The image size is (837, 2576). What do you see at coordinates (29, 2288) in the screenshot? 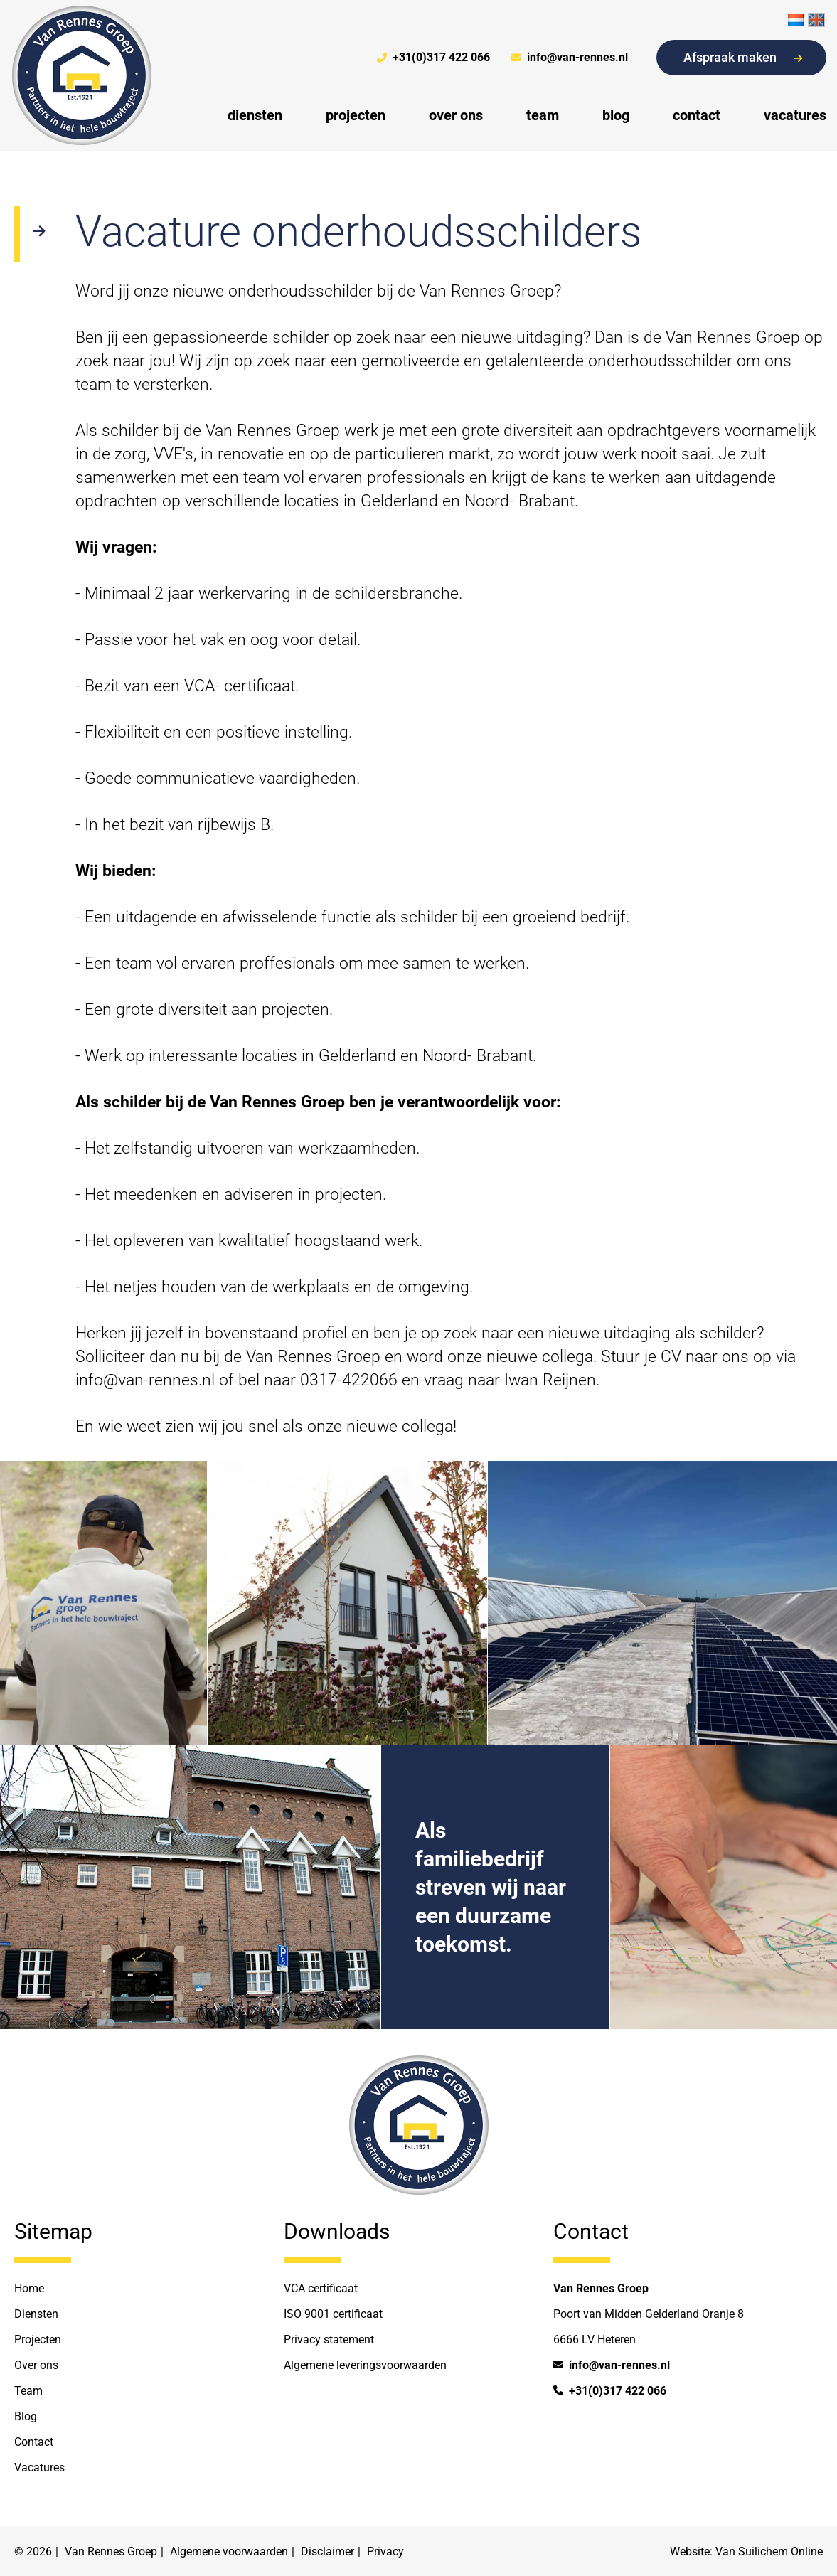
I see `Home` at bounding box center [29, 2288].